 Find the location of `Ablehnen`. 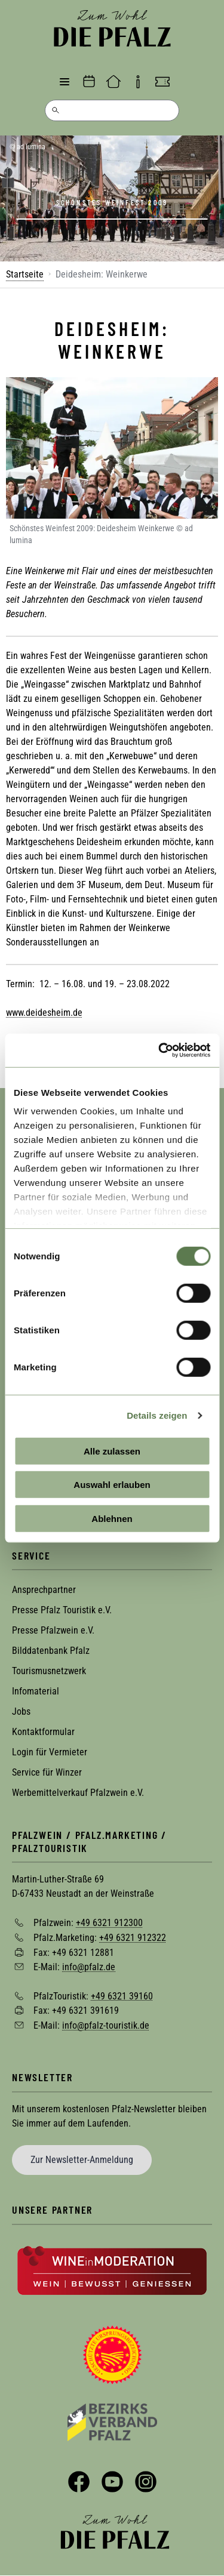

Ablehnen is located at coordinates (111, 1518).